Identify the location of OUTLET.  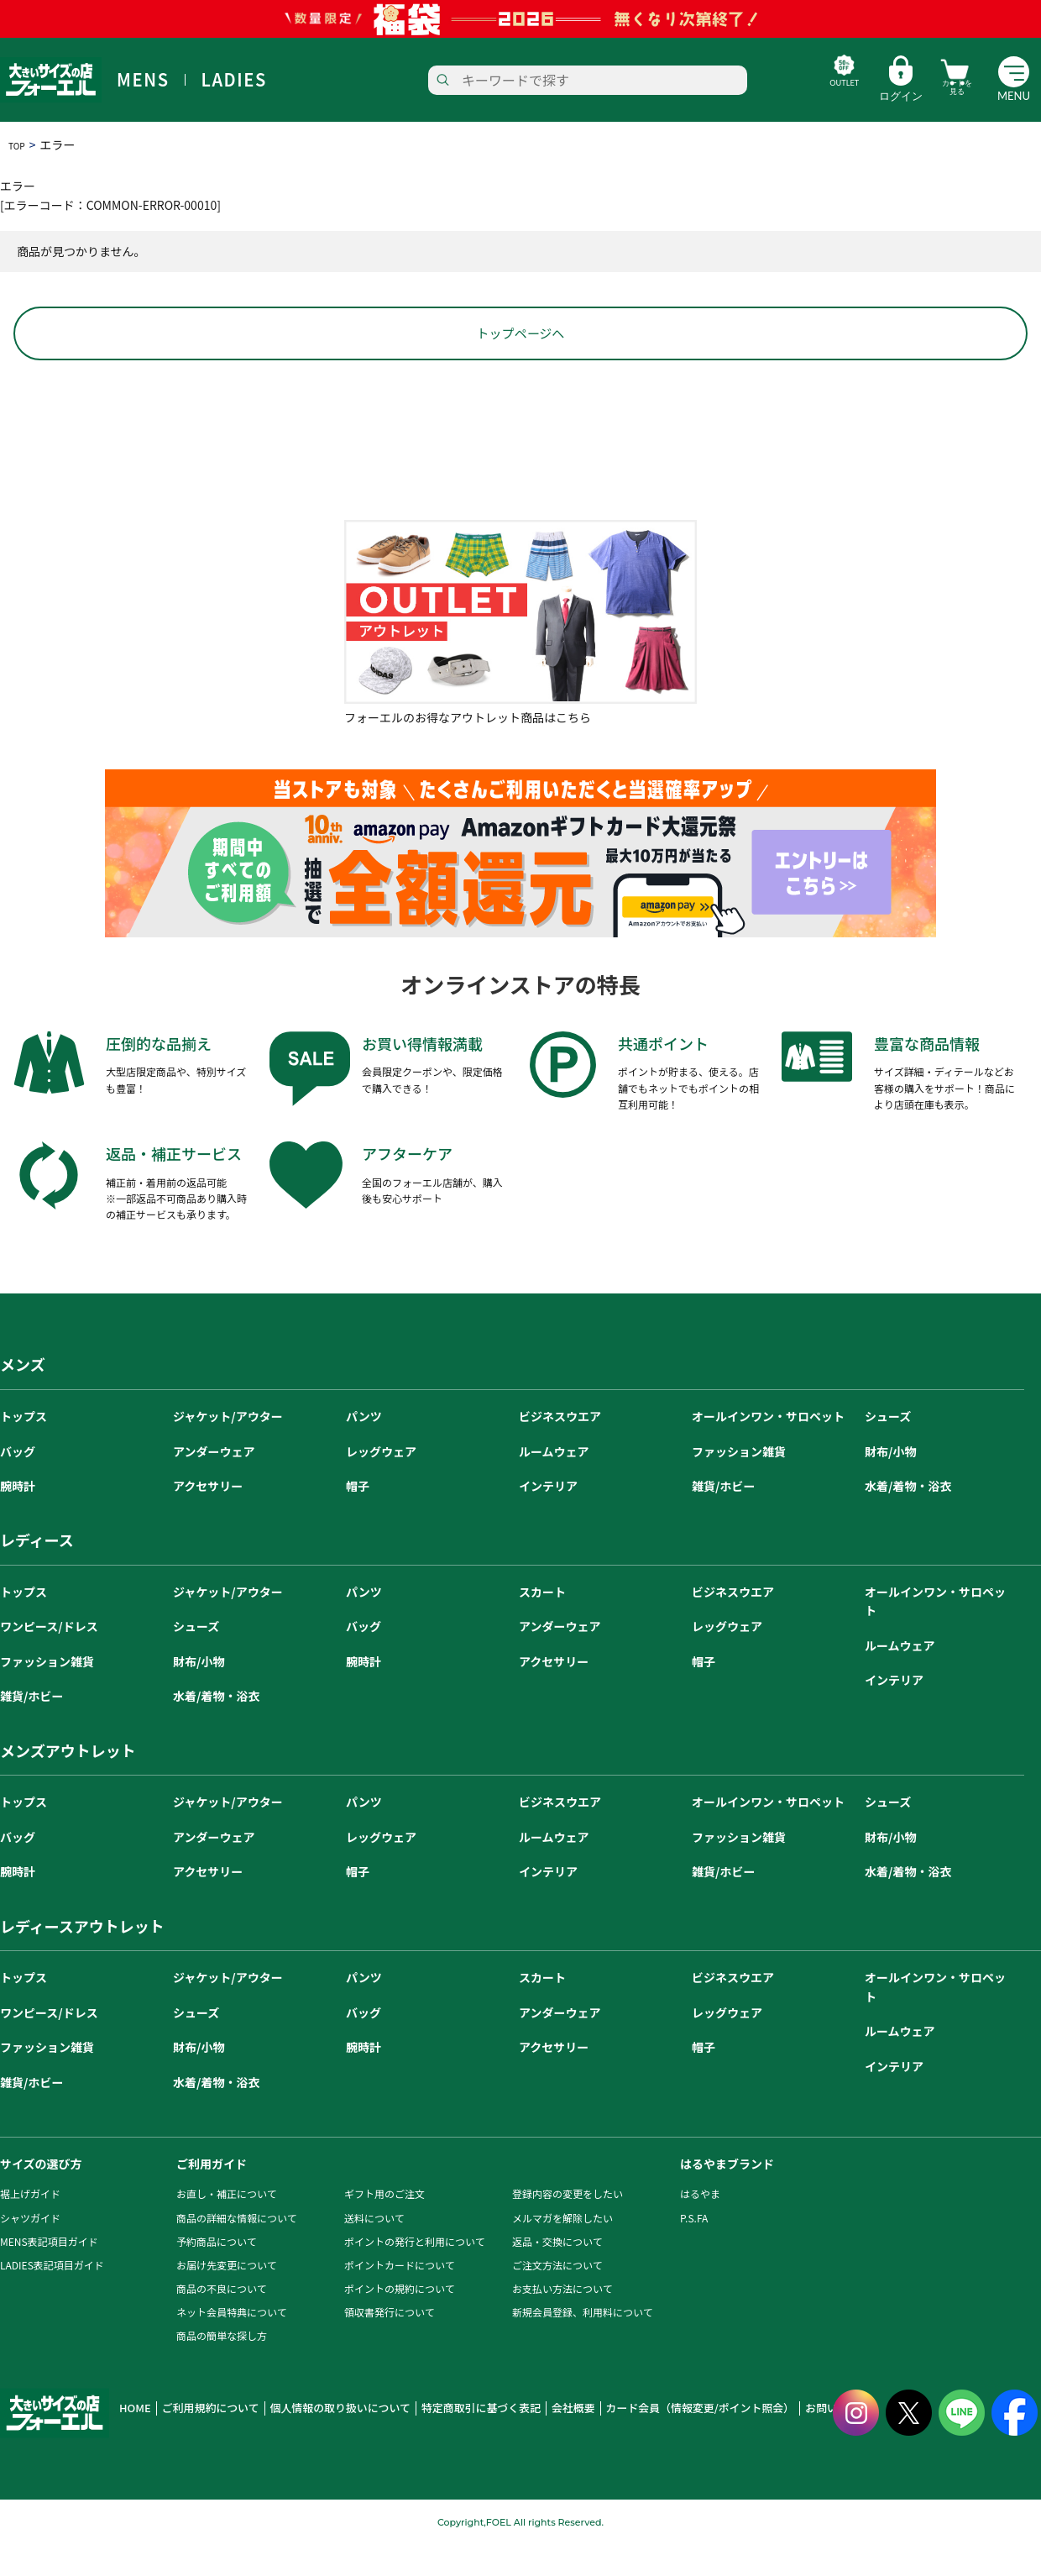
(796, 95).